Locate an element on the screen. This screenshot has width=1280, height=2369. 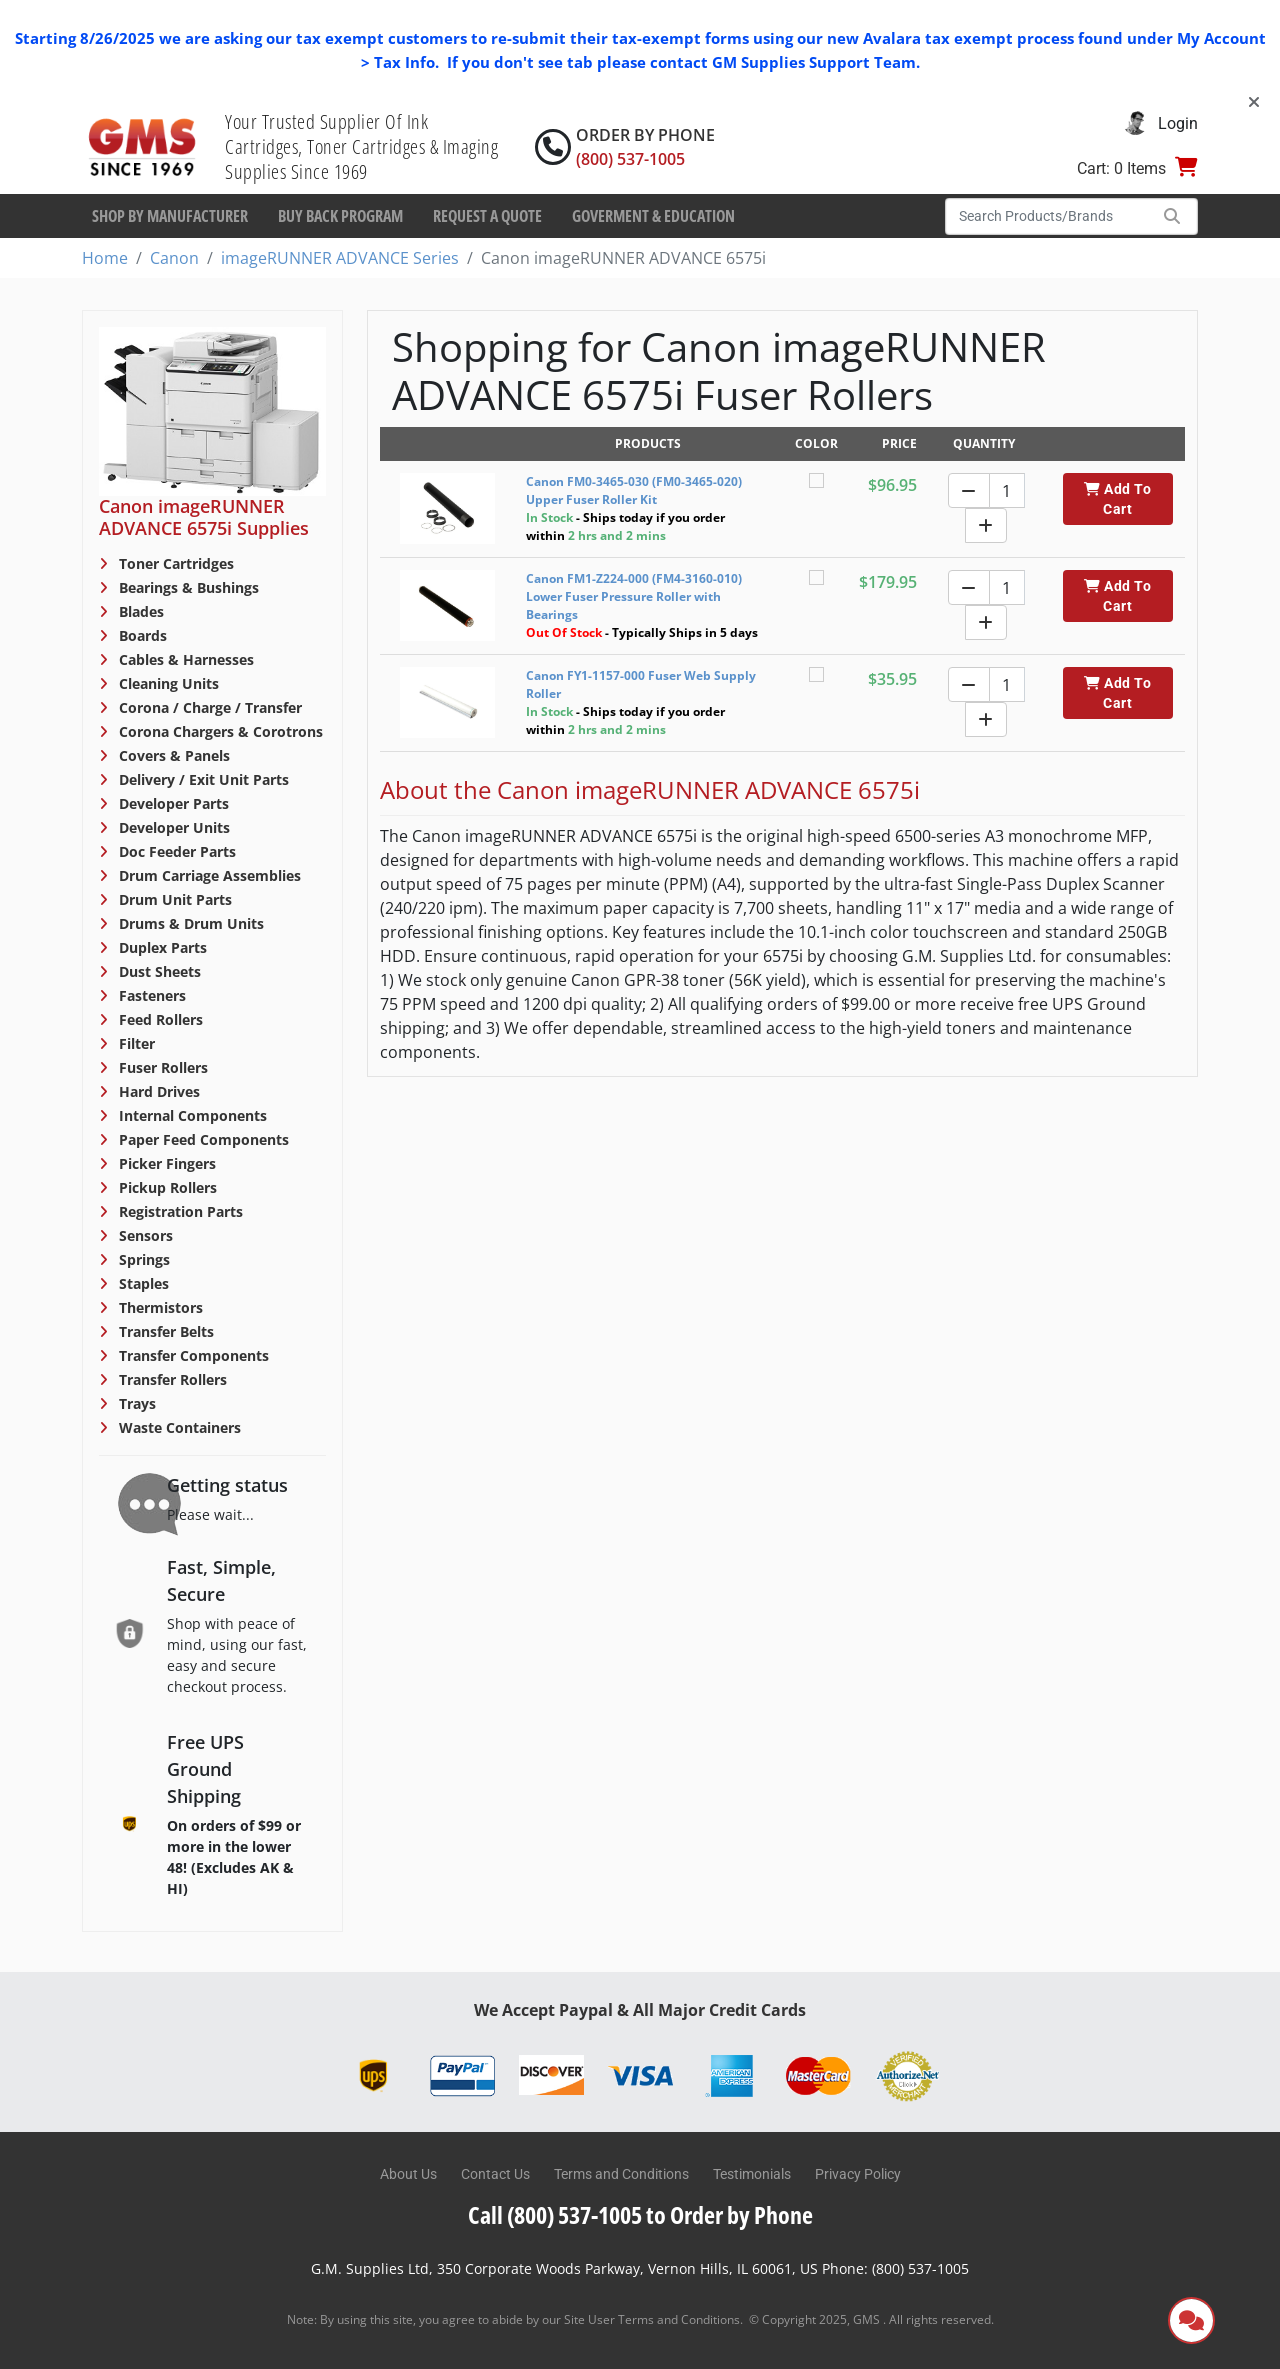
Fuser Rollers is located at coordinates (161, 1067).